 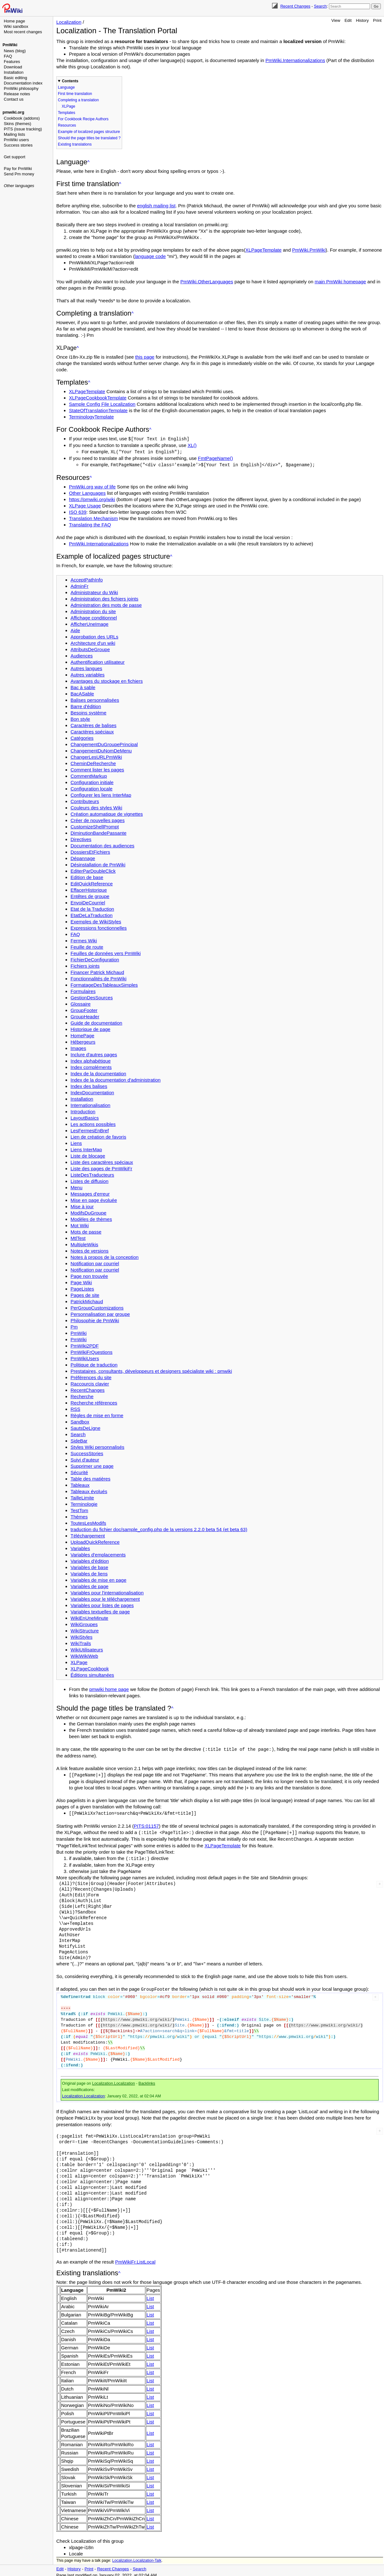 What do you see at coordinates (90, 1477) in the screenshot?
I see `Table des matières` at bounding box center [90, 1477].